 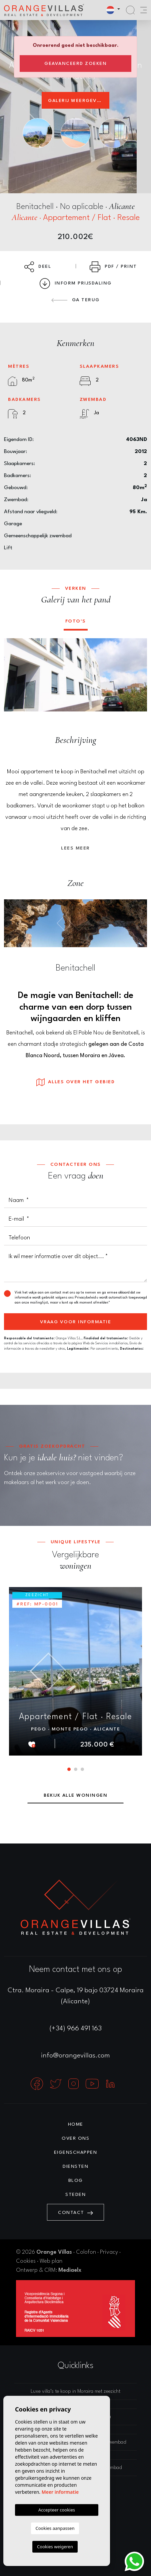 I want to click on Next, so click(x=137, y=674).